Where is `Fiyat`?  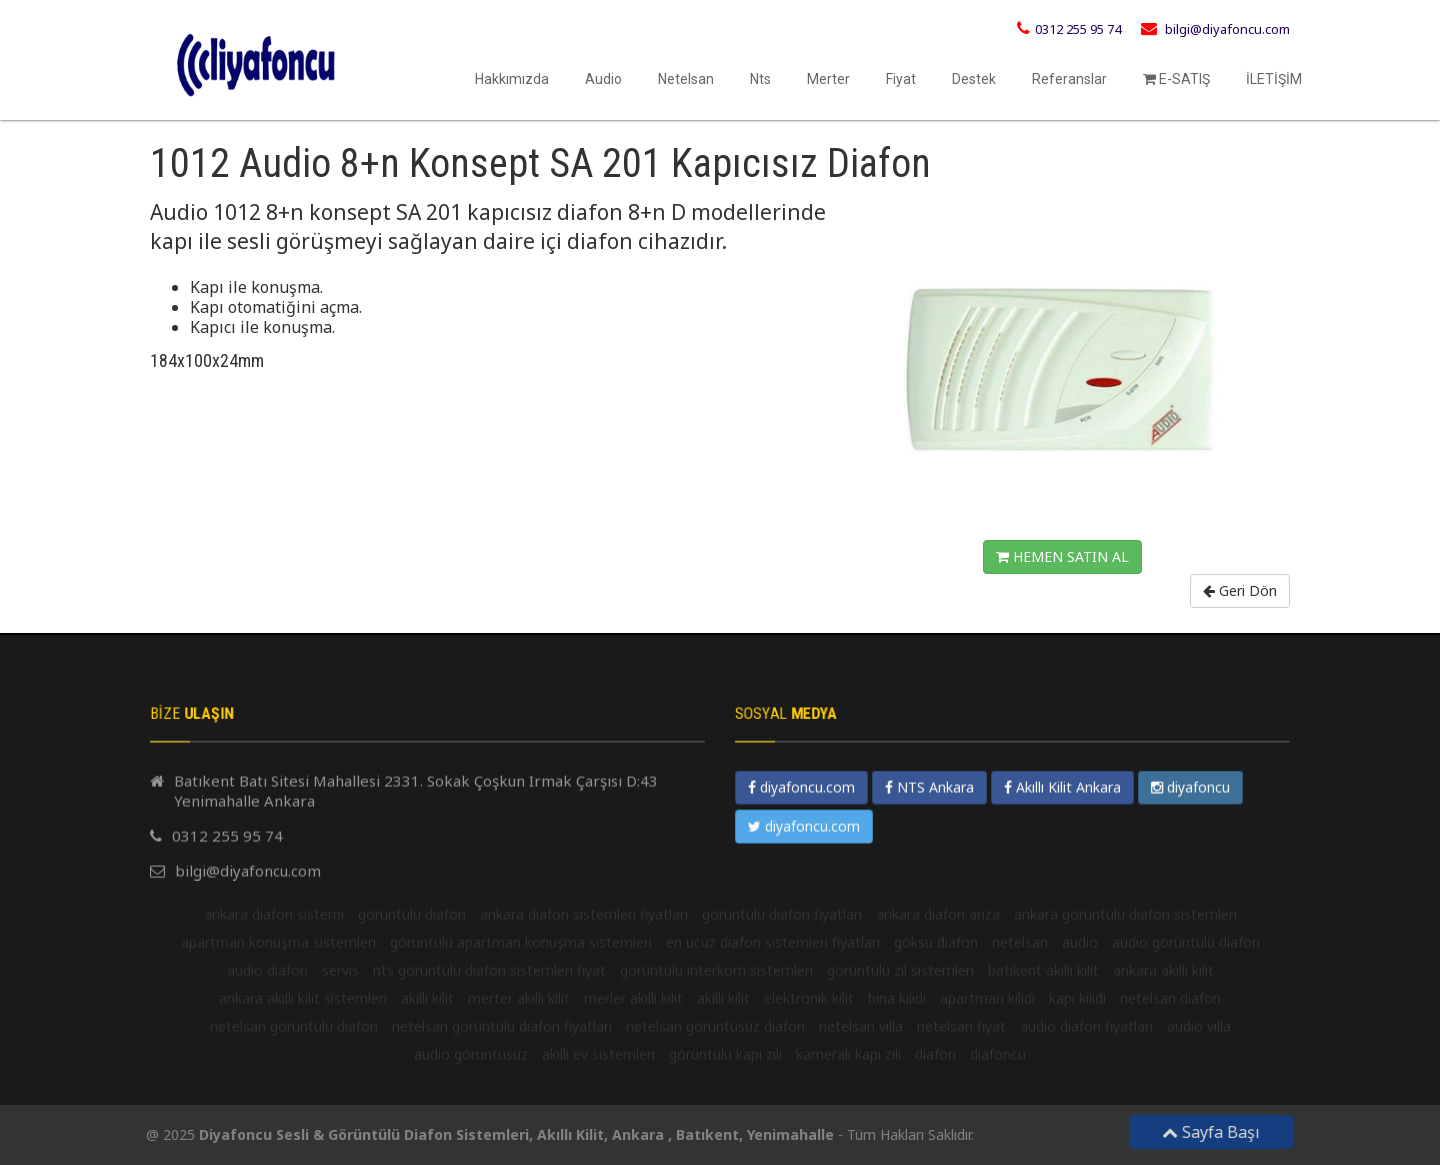
Fiyat is located at coordinates (901, 79).